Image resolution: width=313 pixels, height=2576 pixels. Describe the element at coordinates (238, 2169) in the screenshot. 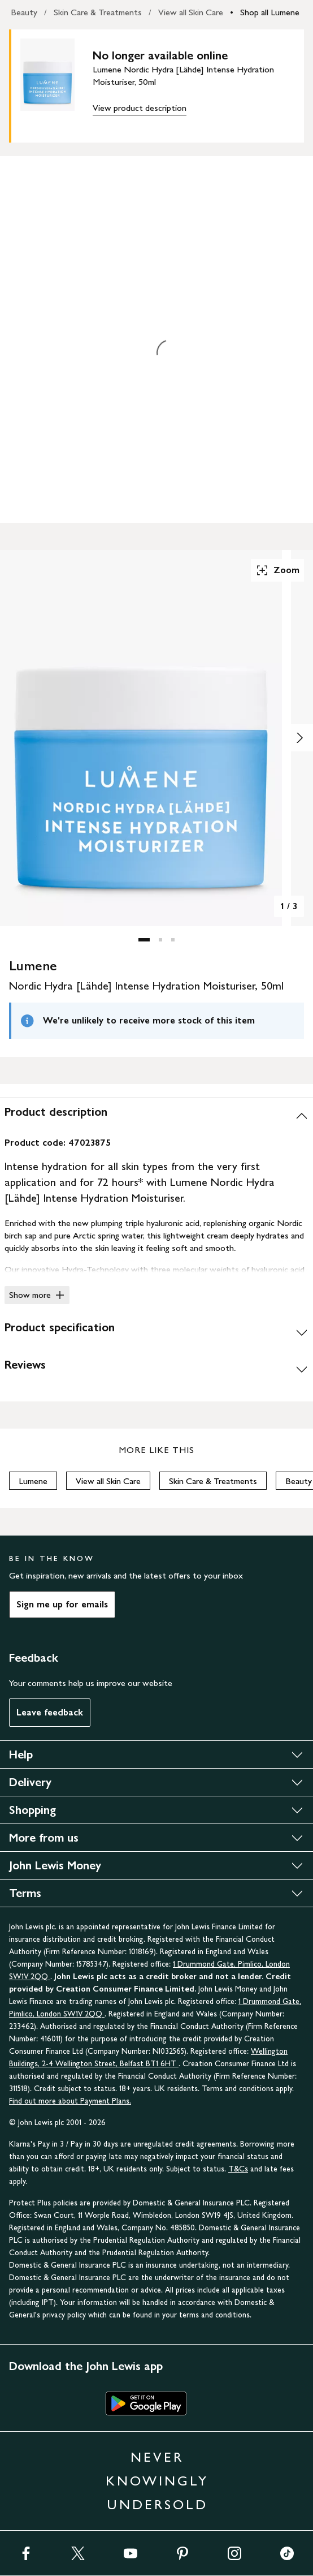

I see `T&Cs` at that location.